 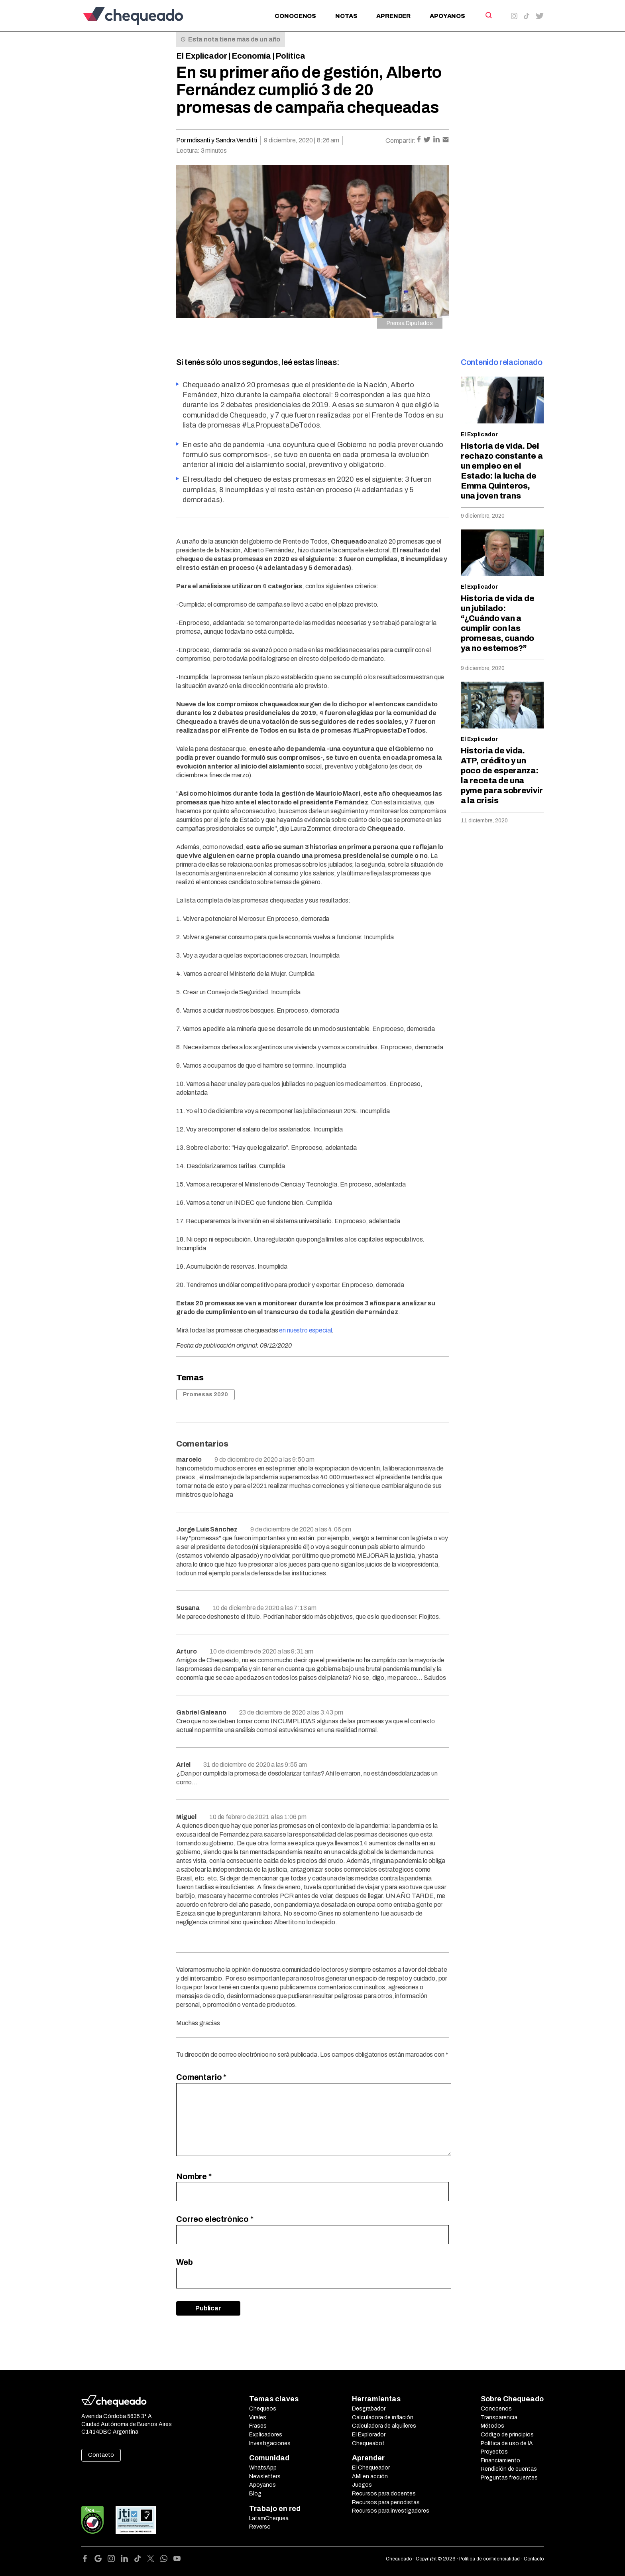 I want to click on Explicadores, so click(x=265, y=2435).